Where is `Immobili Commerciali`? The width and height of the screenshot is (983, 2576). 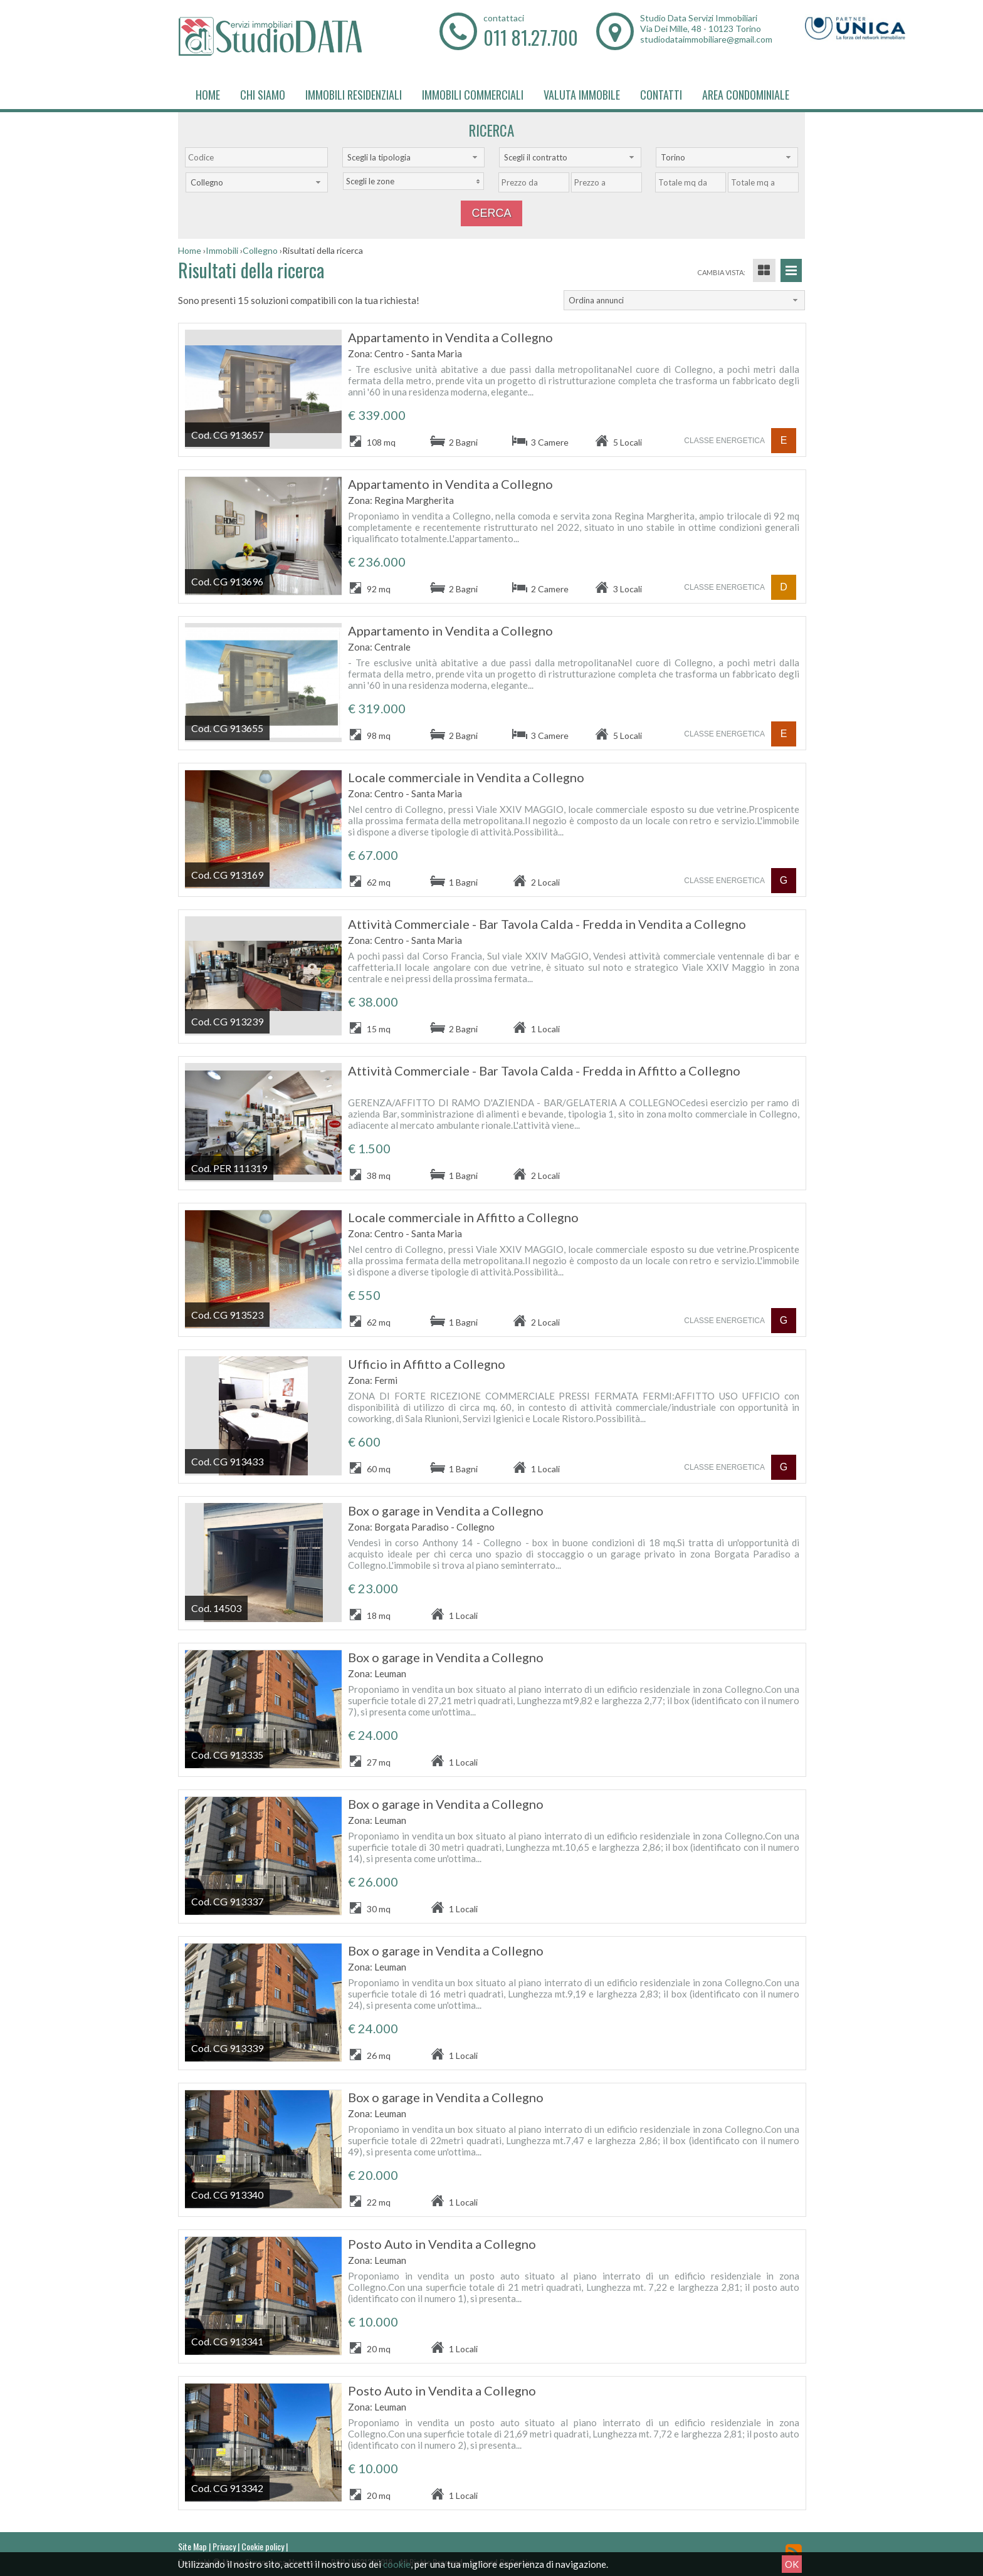 Immobili Commerciali is located at coordinates (472, 94).